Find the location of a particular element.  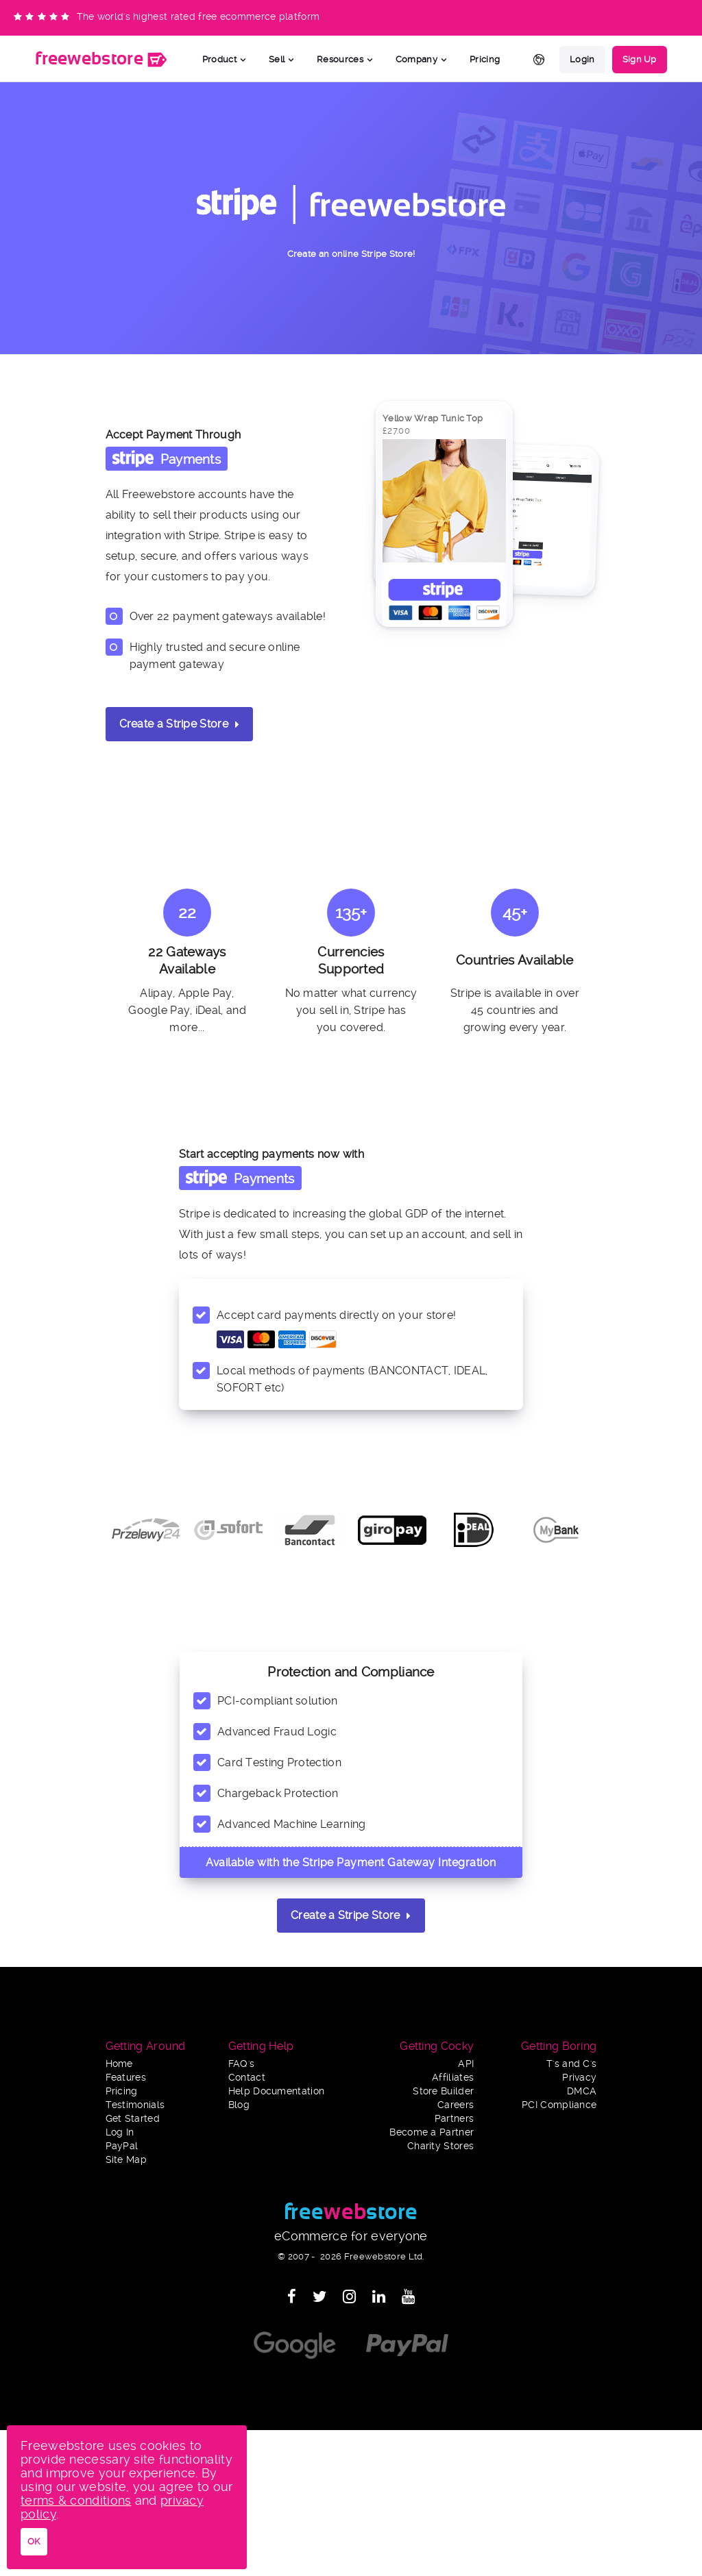

Help Documentation is located at coordinates (276, 2091).